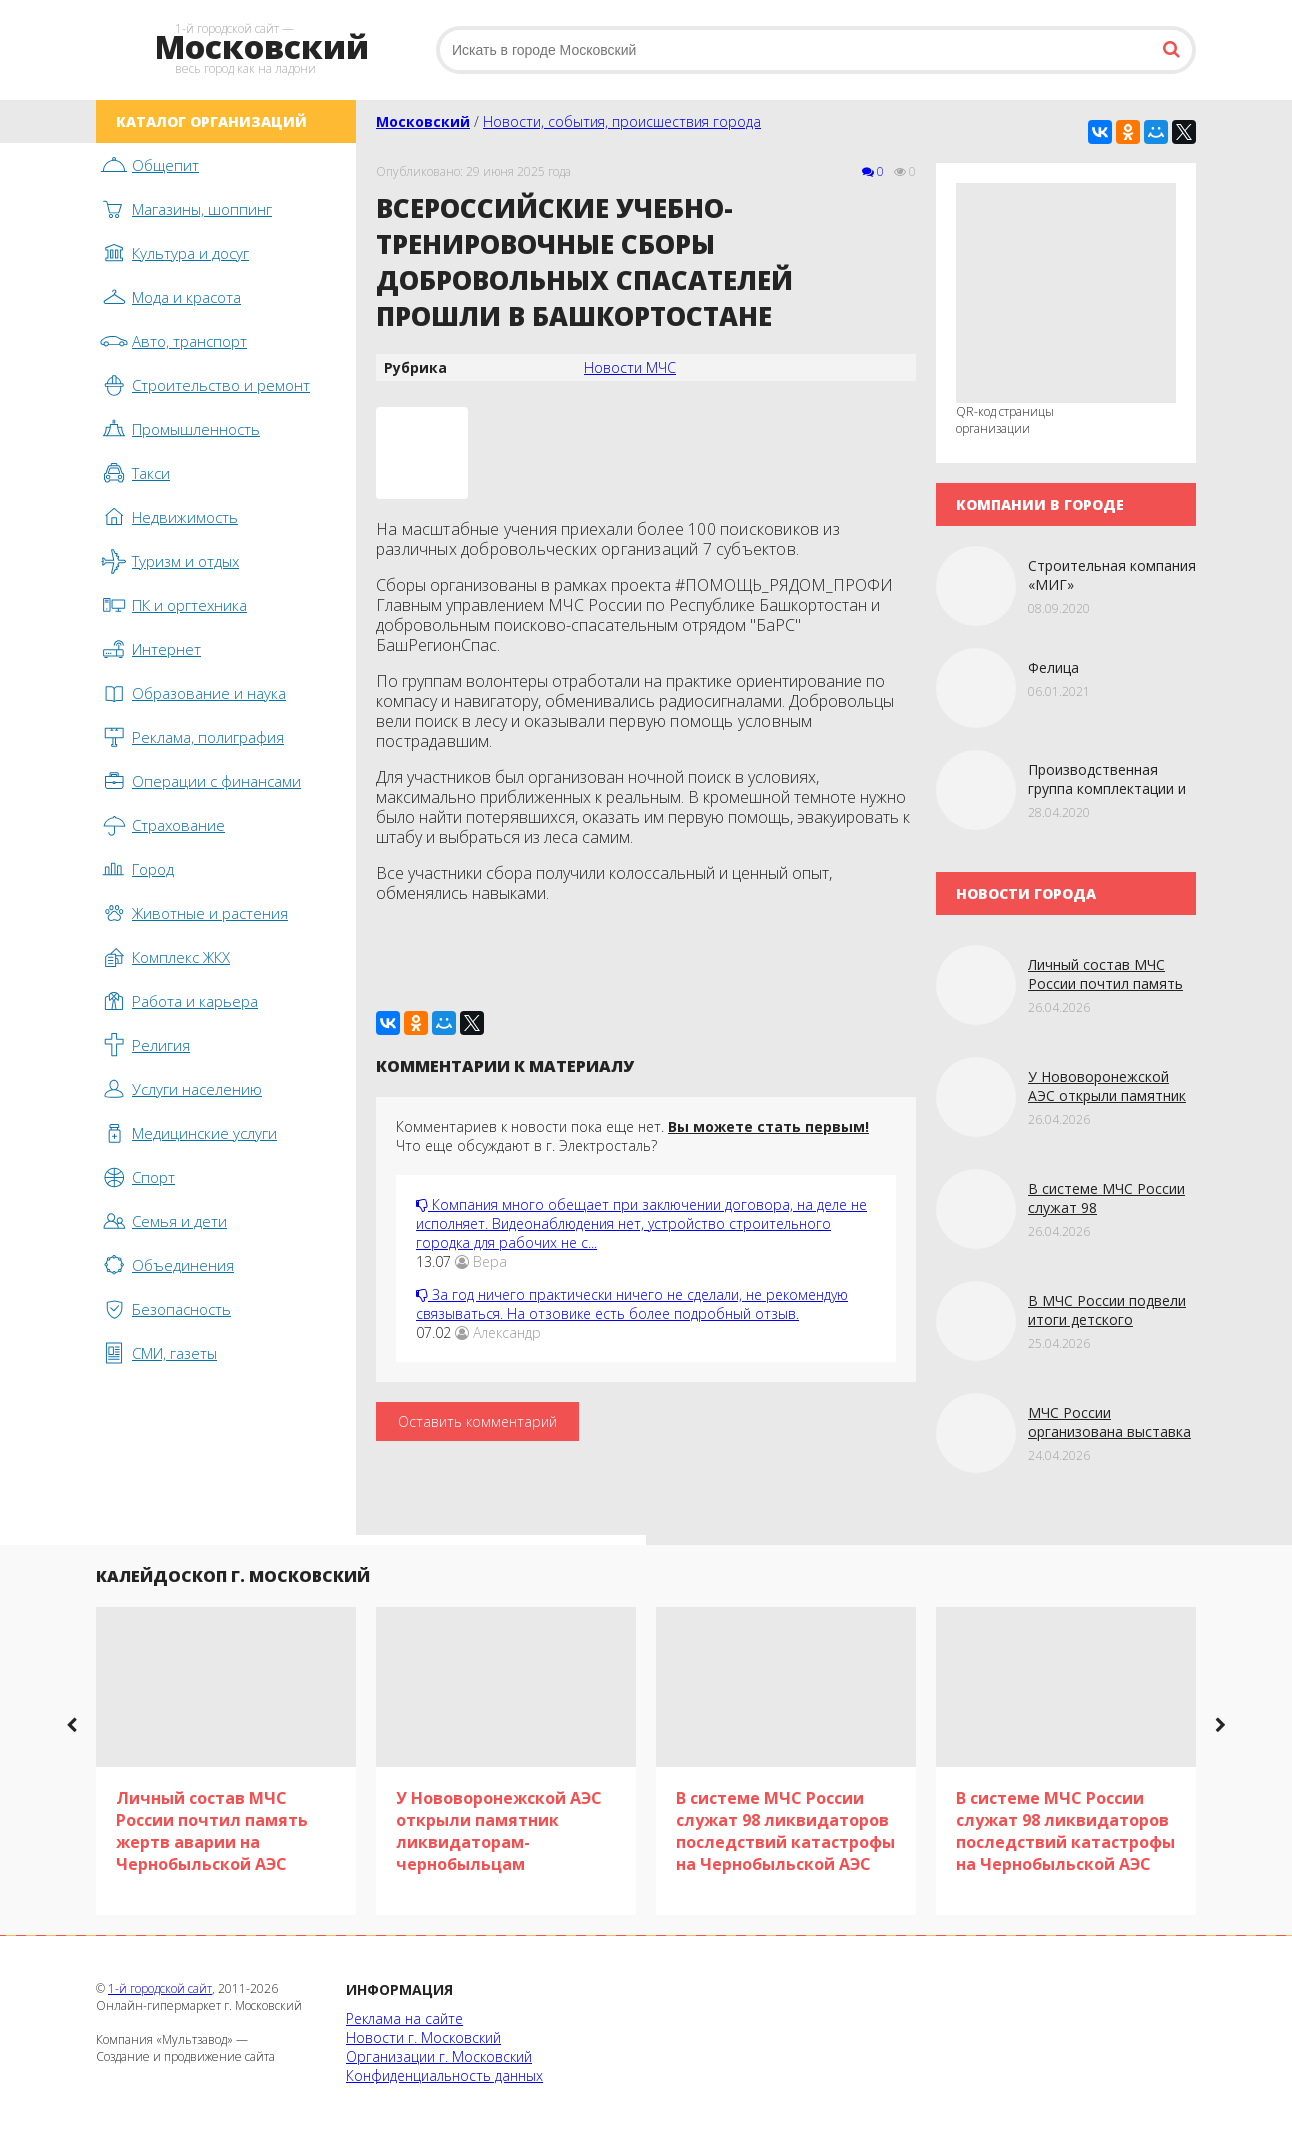 Image resolution: width=1292 pixels, height=2129 pixels. Describe the element at coordinates (404, 2018) in the screenshot. I see `Реклама на сайте` at that location.